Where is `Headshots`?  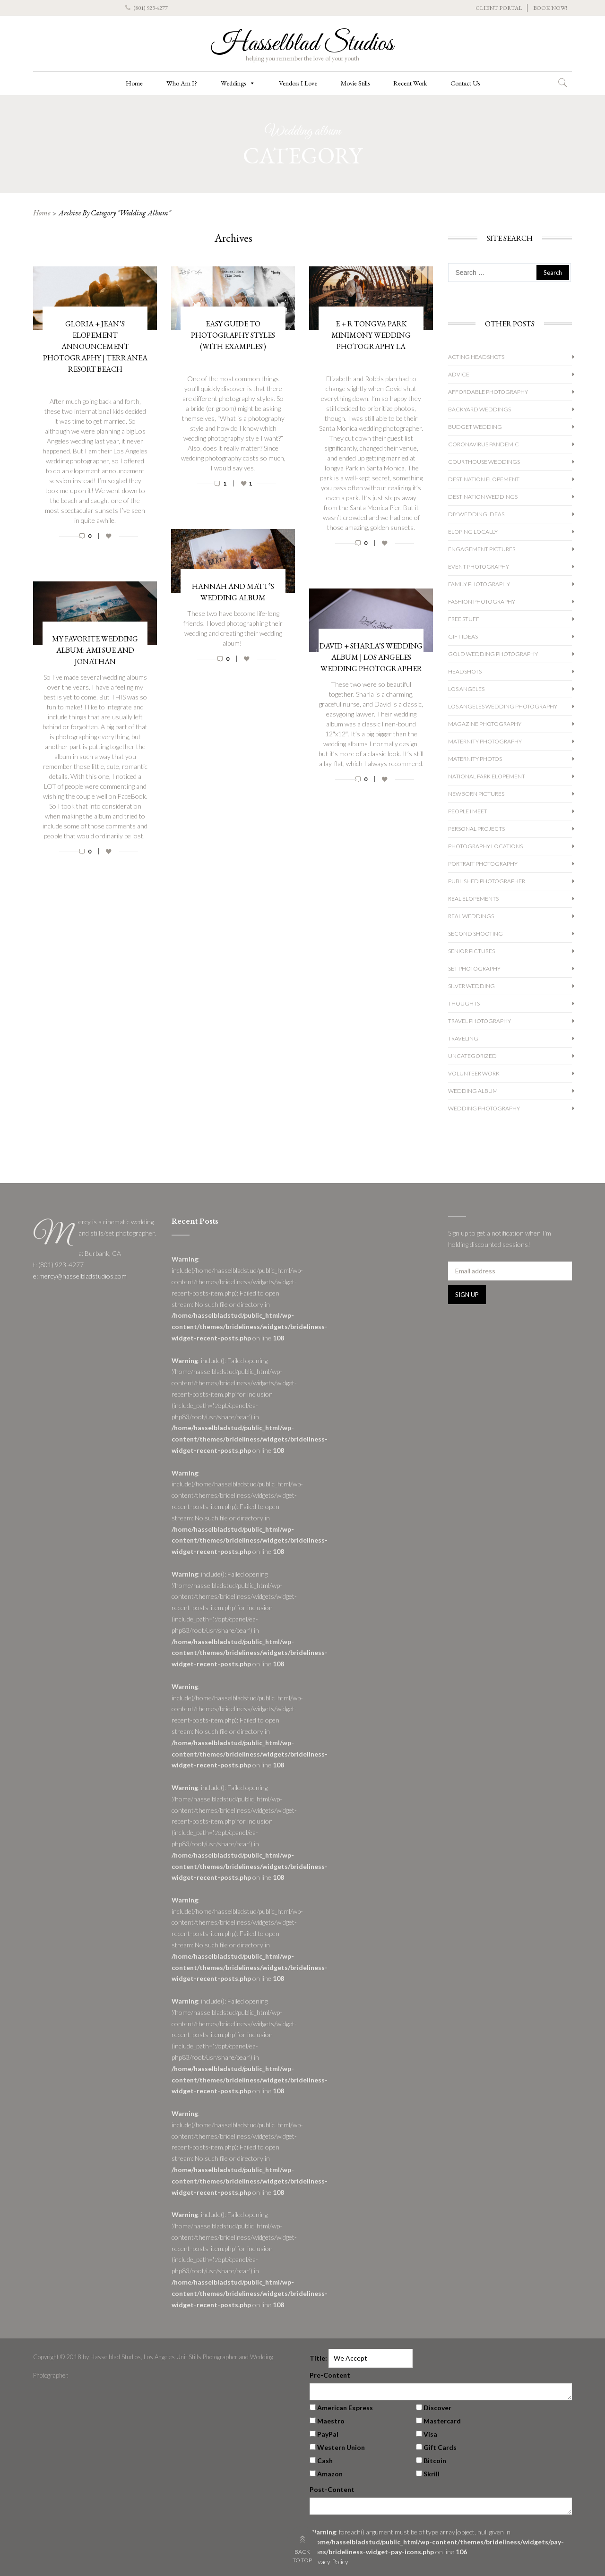
Headshots is located at coordinates (465, 671).